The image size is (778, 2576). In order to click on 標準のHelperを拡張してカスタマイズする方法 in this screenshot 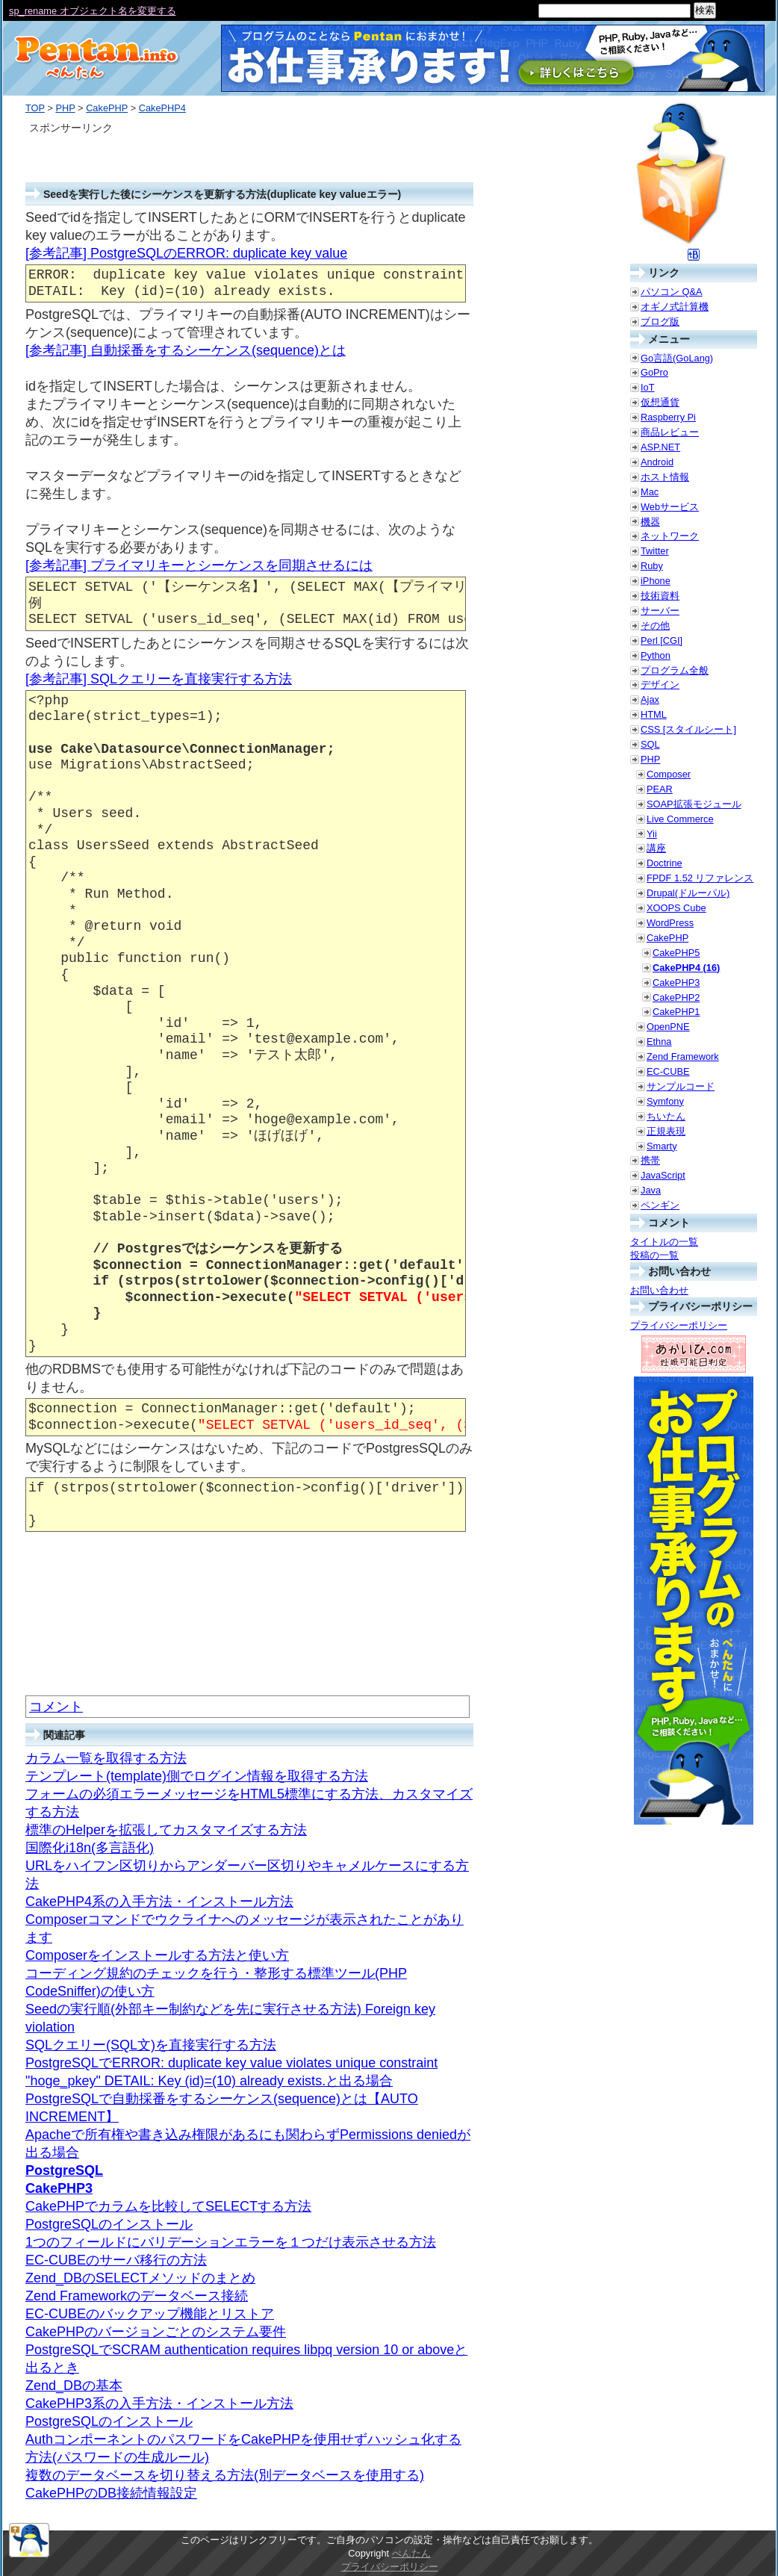, I will do `click(166, 1829)`.